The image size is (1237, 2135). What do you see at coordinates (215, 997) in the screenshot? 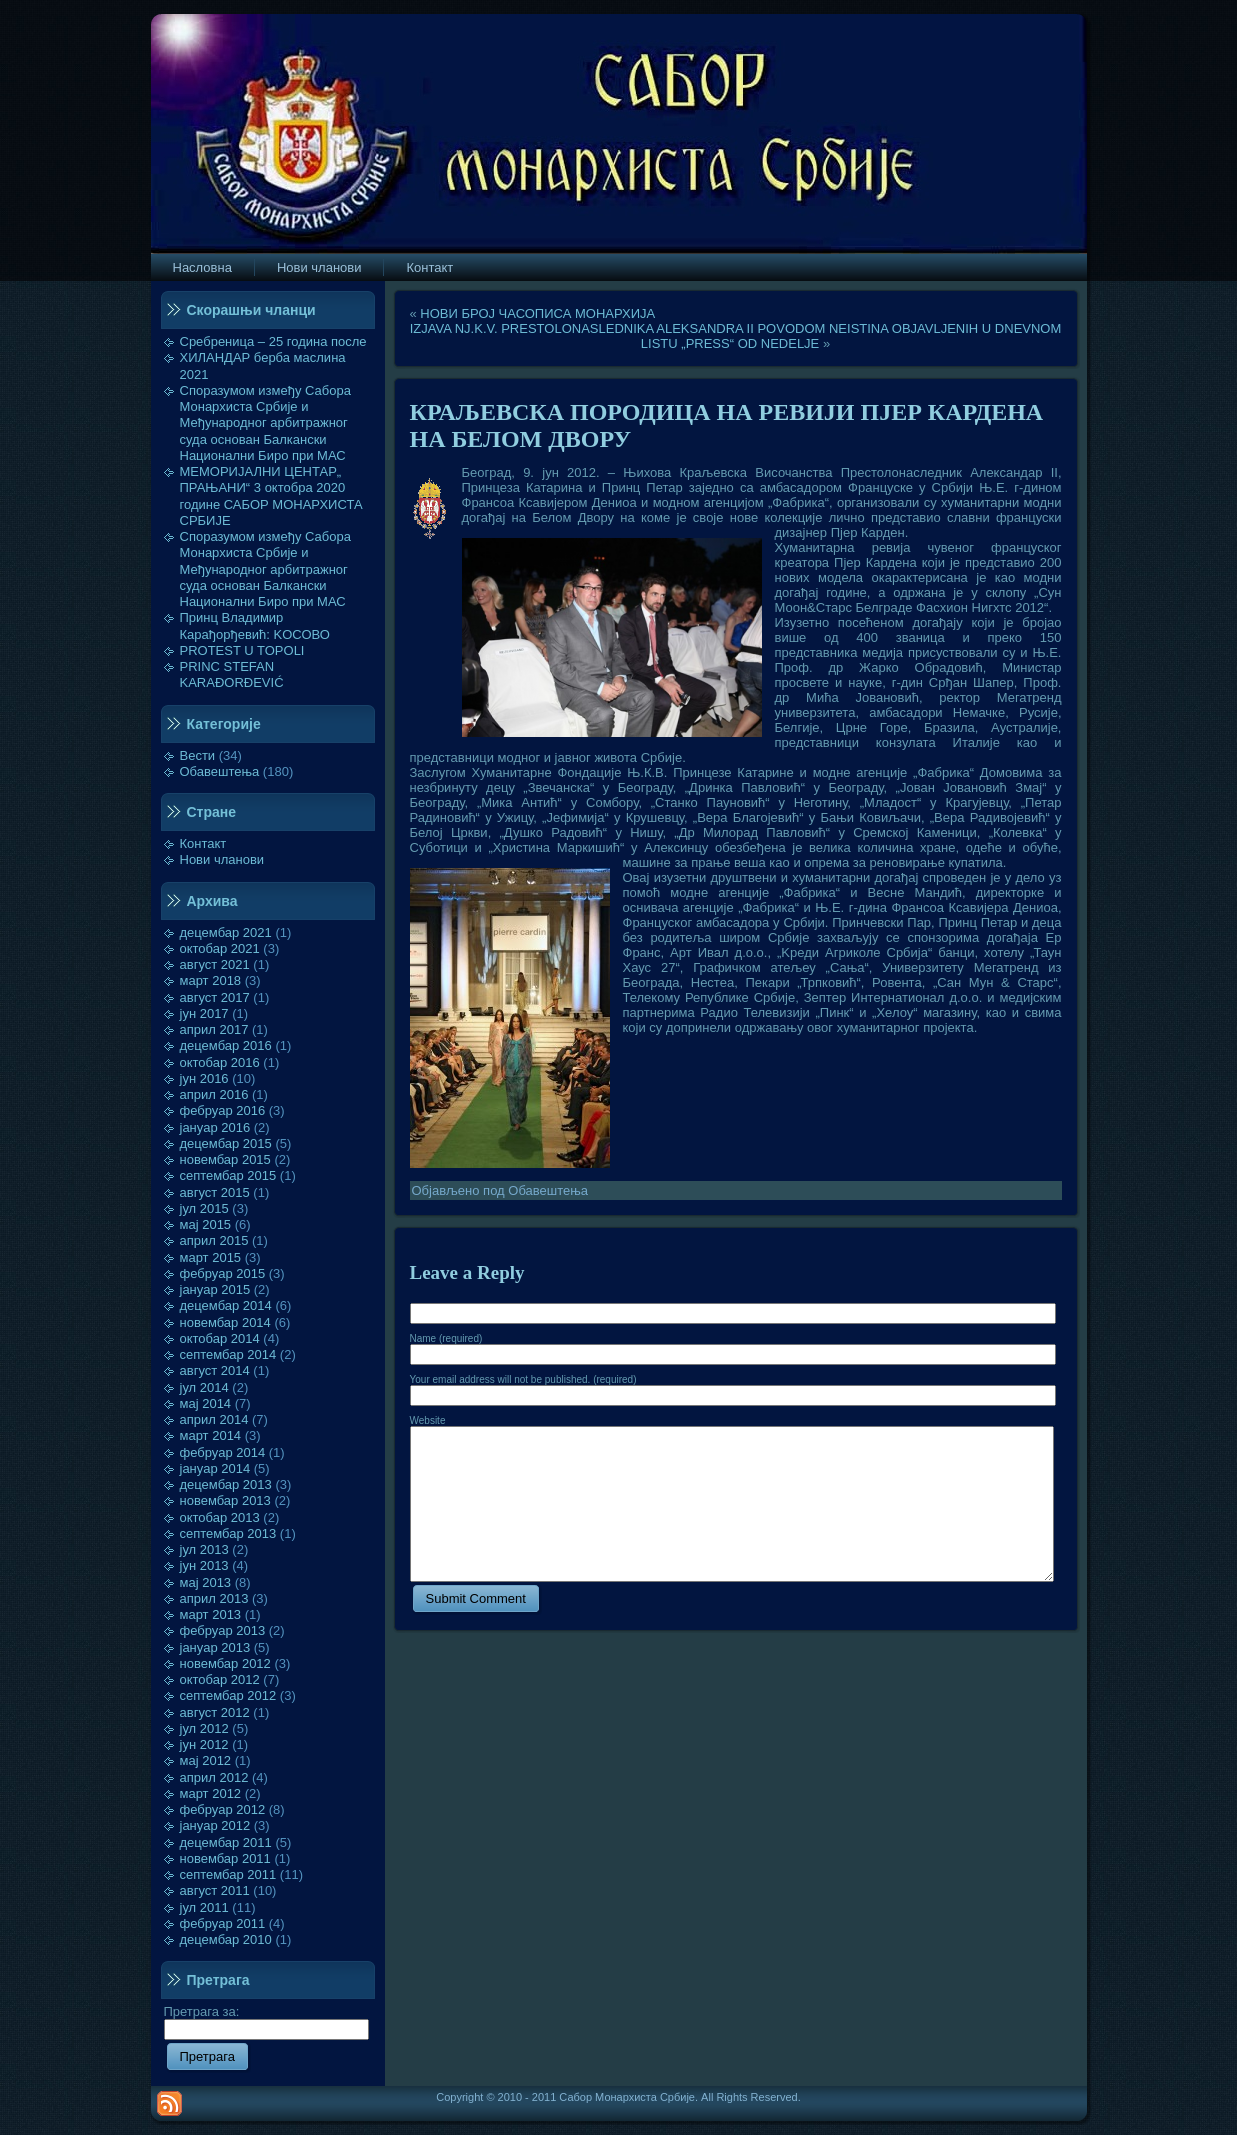
I see `август 2017` at bounding box center [215, 997].